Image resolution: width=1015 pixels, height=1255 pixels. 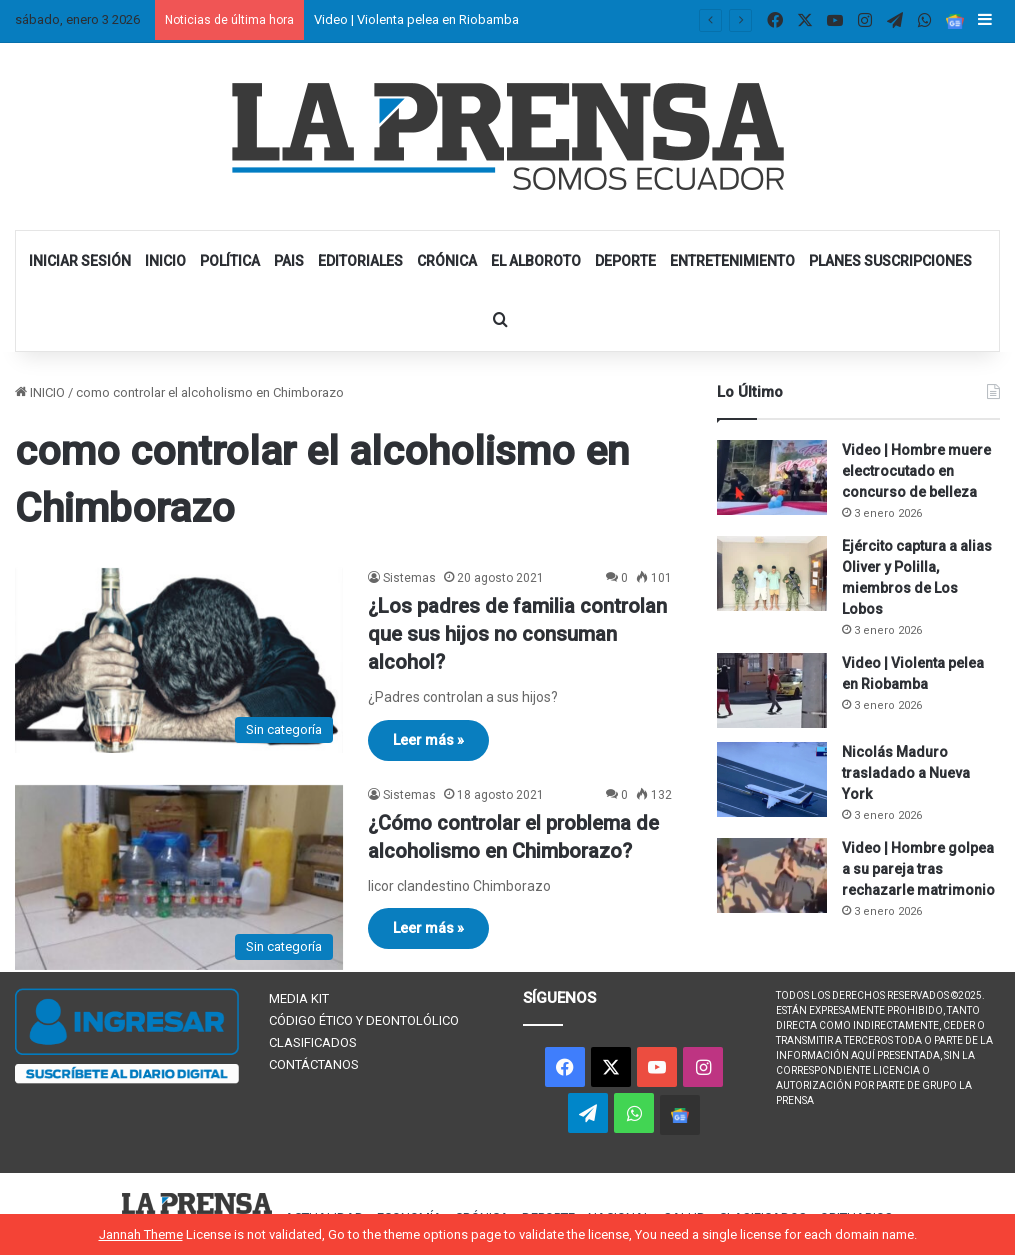 What do you see at coordinates (772, 477) in the screenshot?
I see `[Video | Hombre muere electrocutado en concurso de belleza]` at bounding box center [772, 477].